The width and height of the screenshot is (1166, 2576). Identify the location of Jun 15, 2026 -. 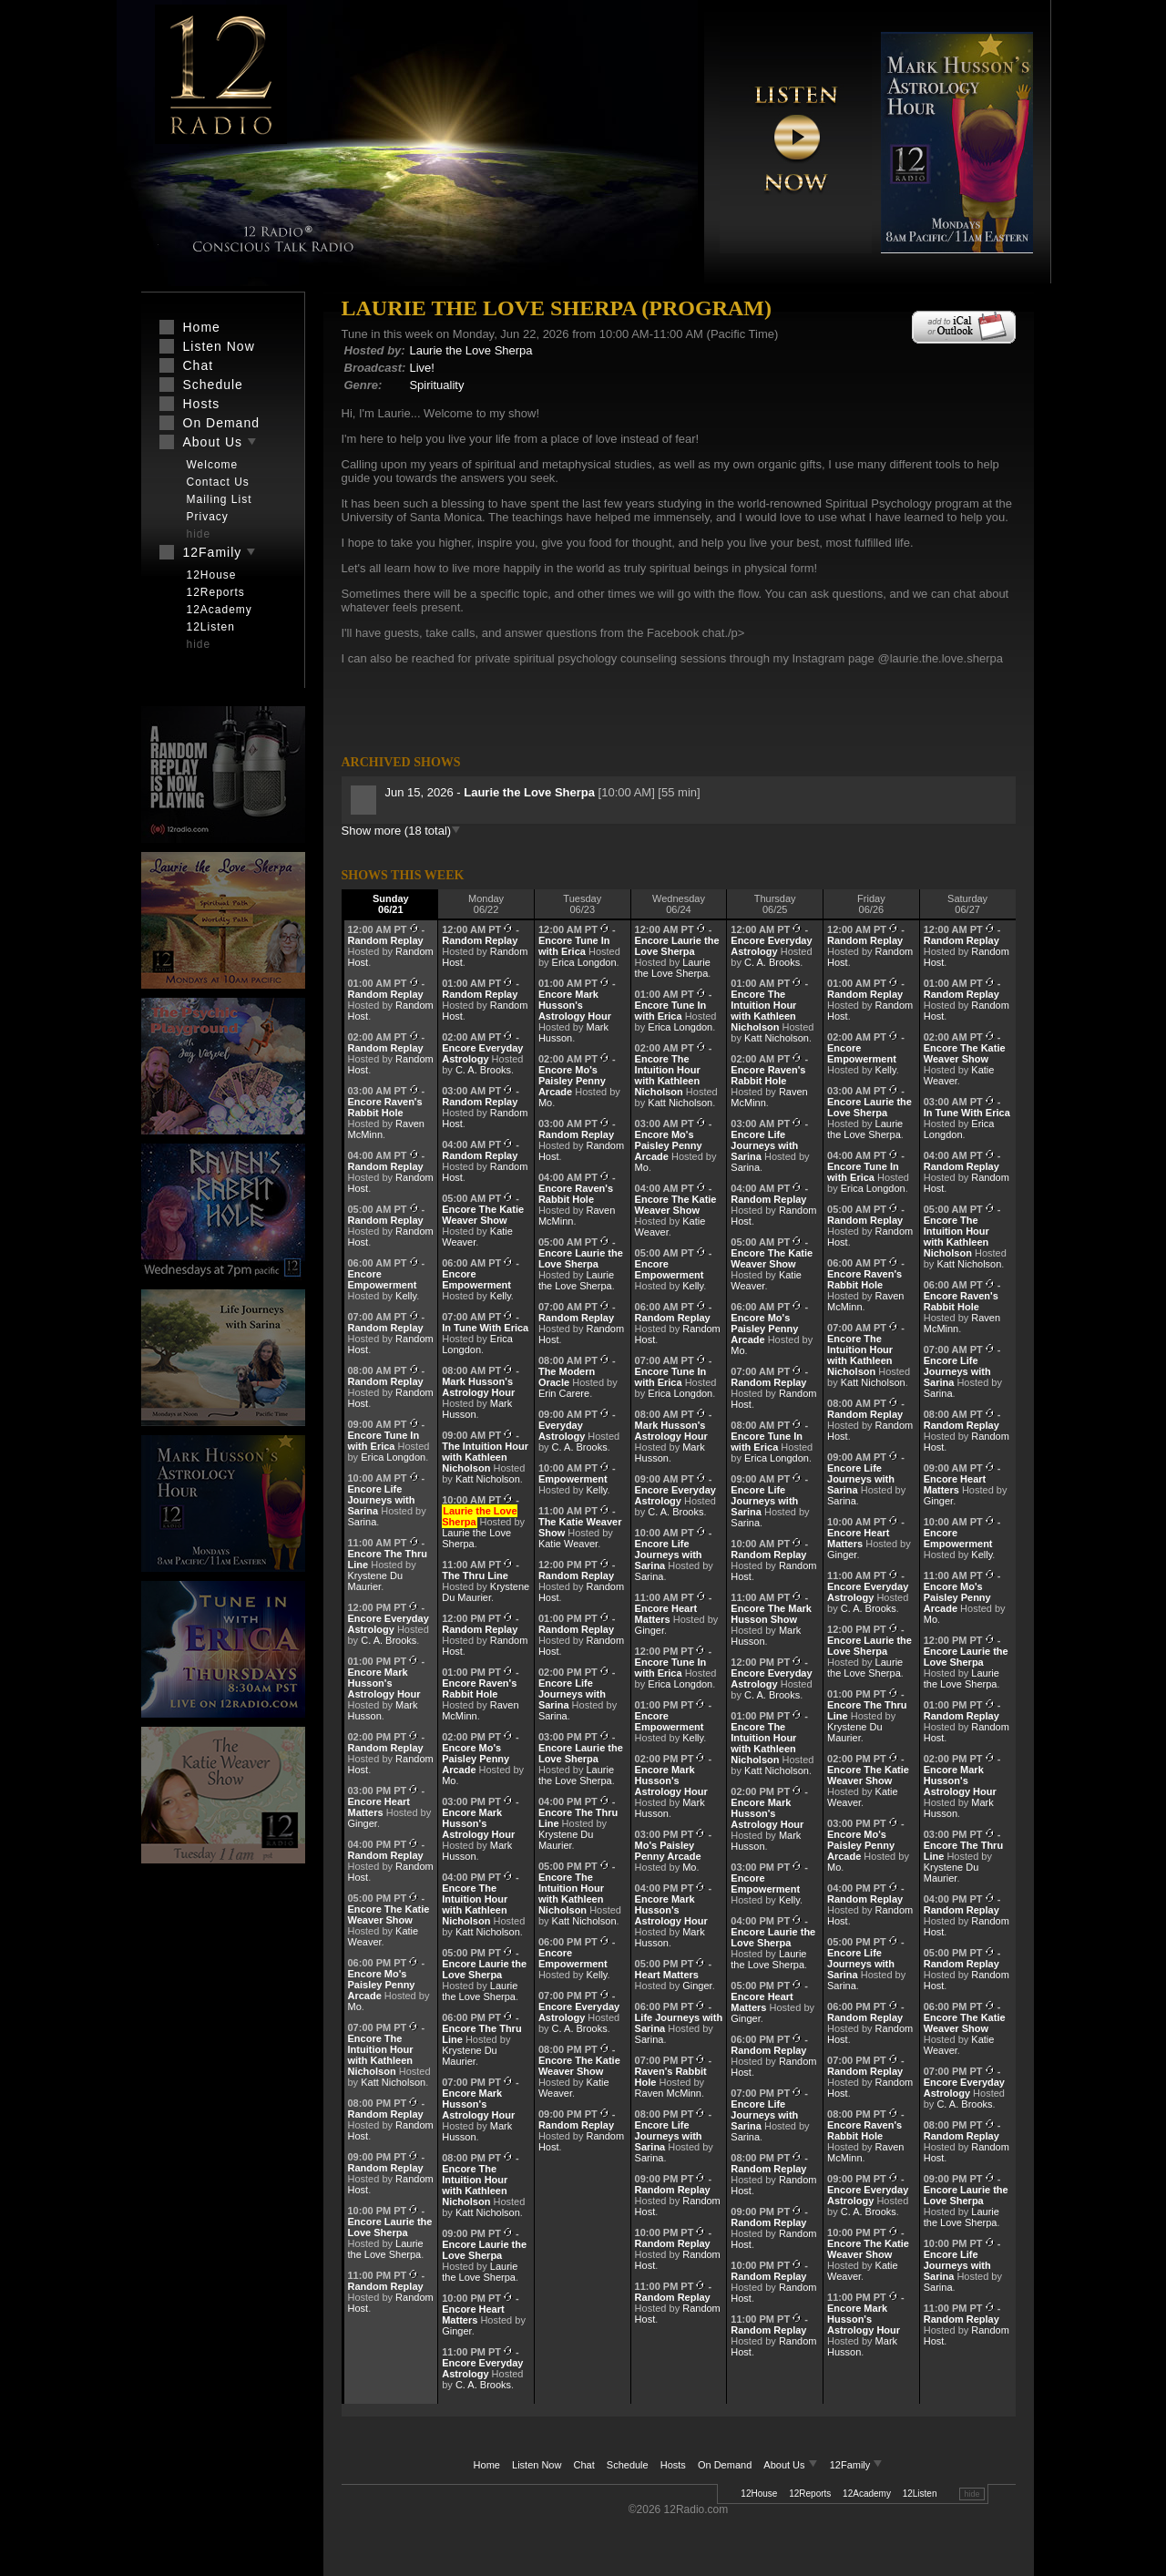
(491, 792).